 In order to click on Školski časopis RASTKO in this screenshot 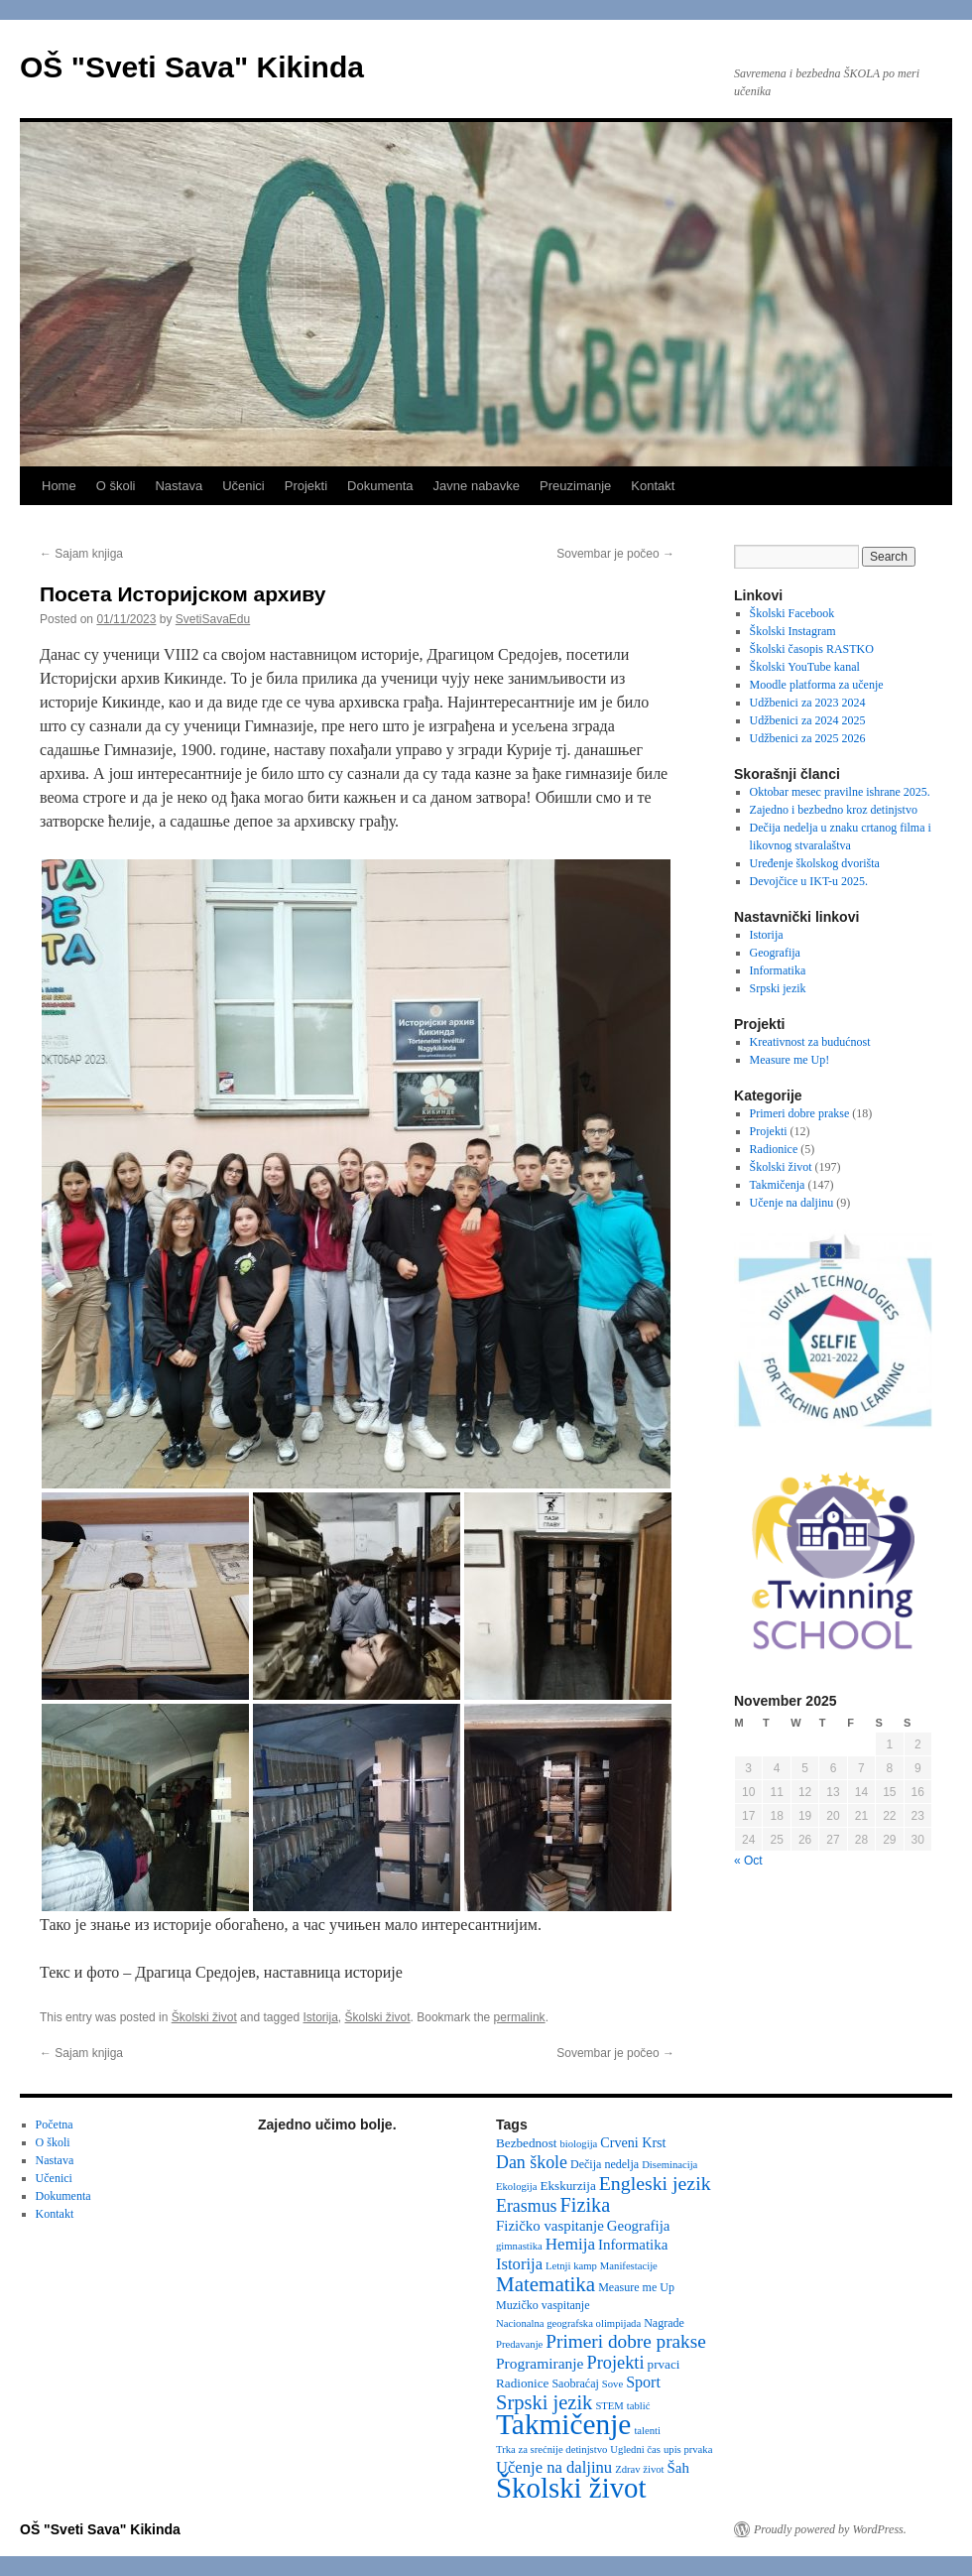, I will do `click(812, 649)`.